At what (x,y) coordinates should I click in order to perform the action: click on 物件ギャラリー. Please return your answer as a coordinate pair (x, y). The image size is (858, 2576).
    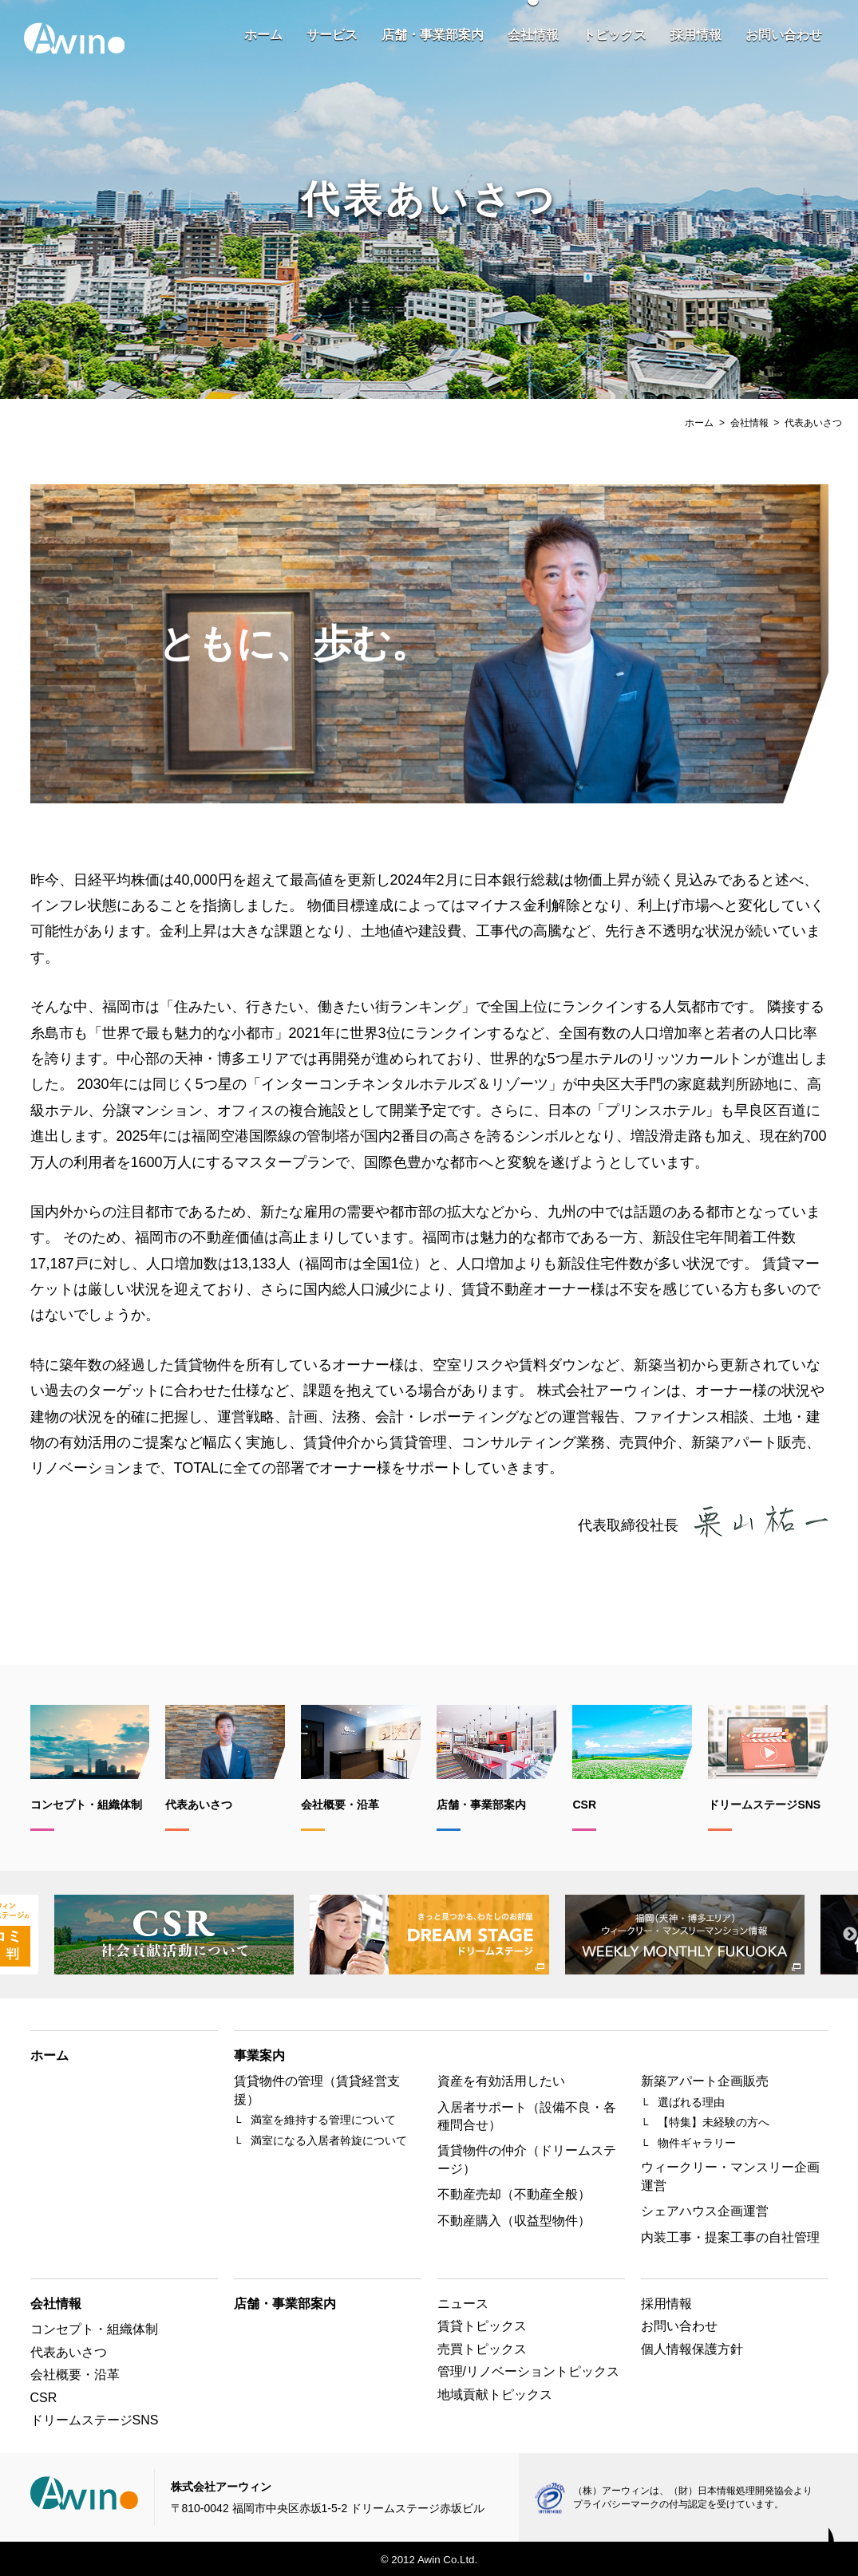
    Looking at the image, I should click on (697, 2142).